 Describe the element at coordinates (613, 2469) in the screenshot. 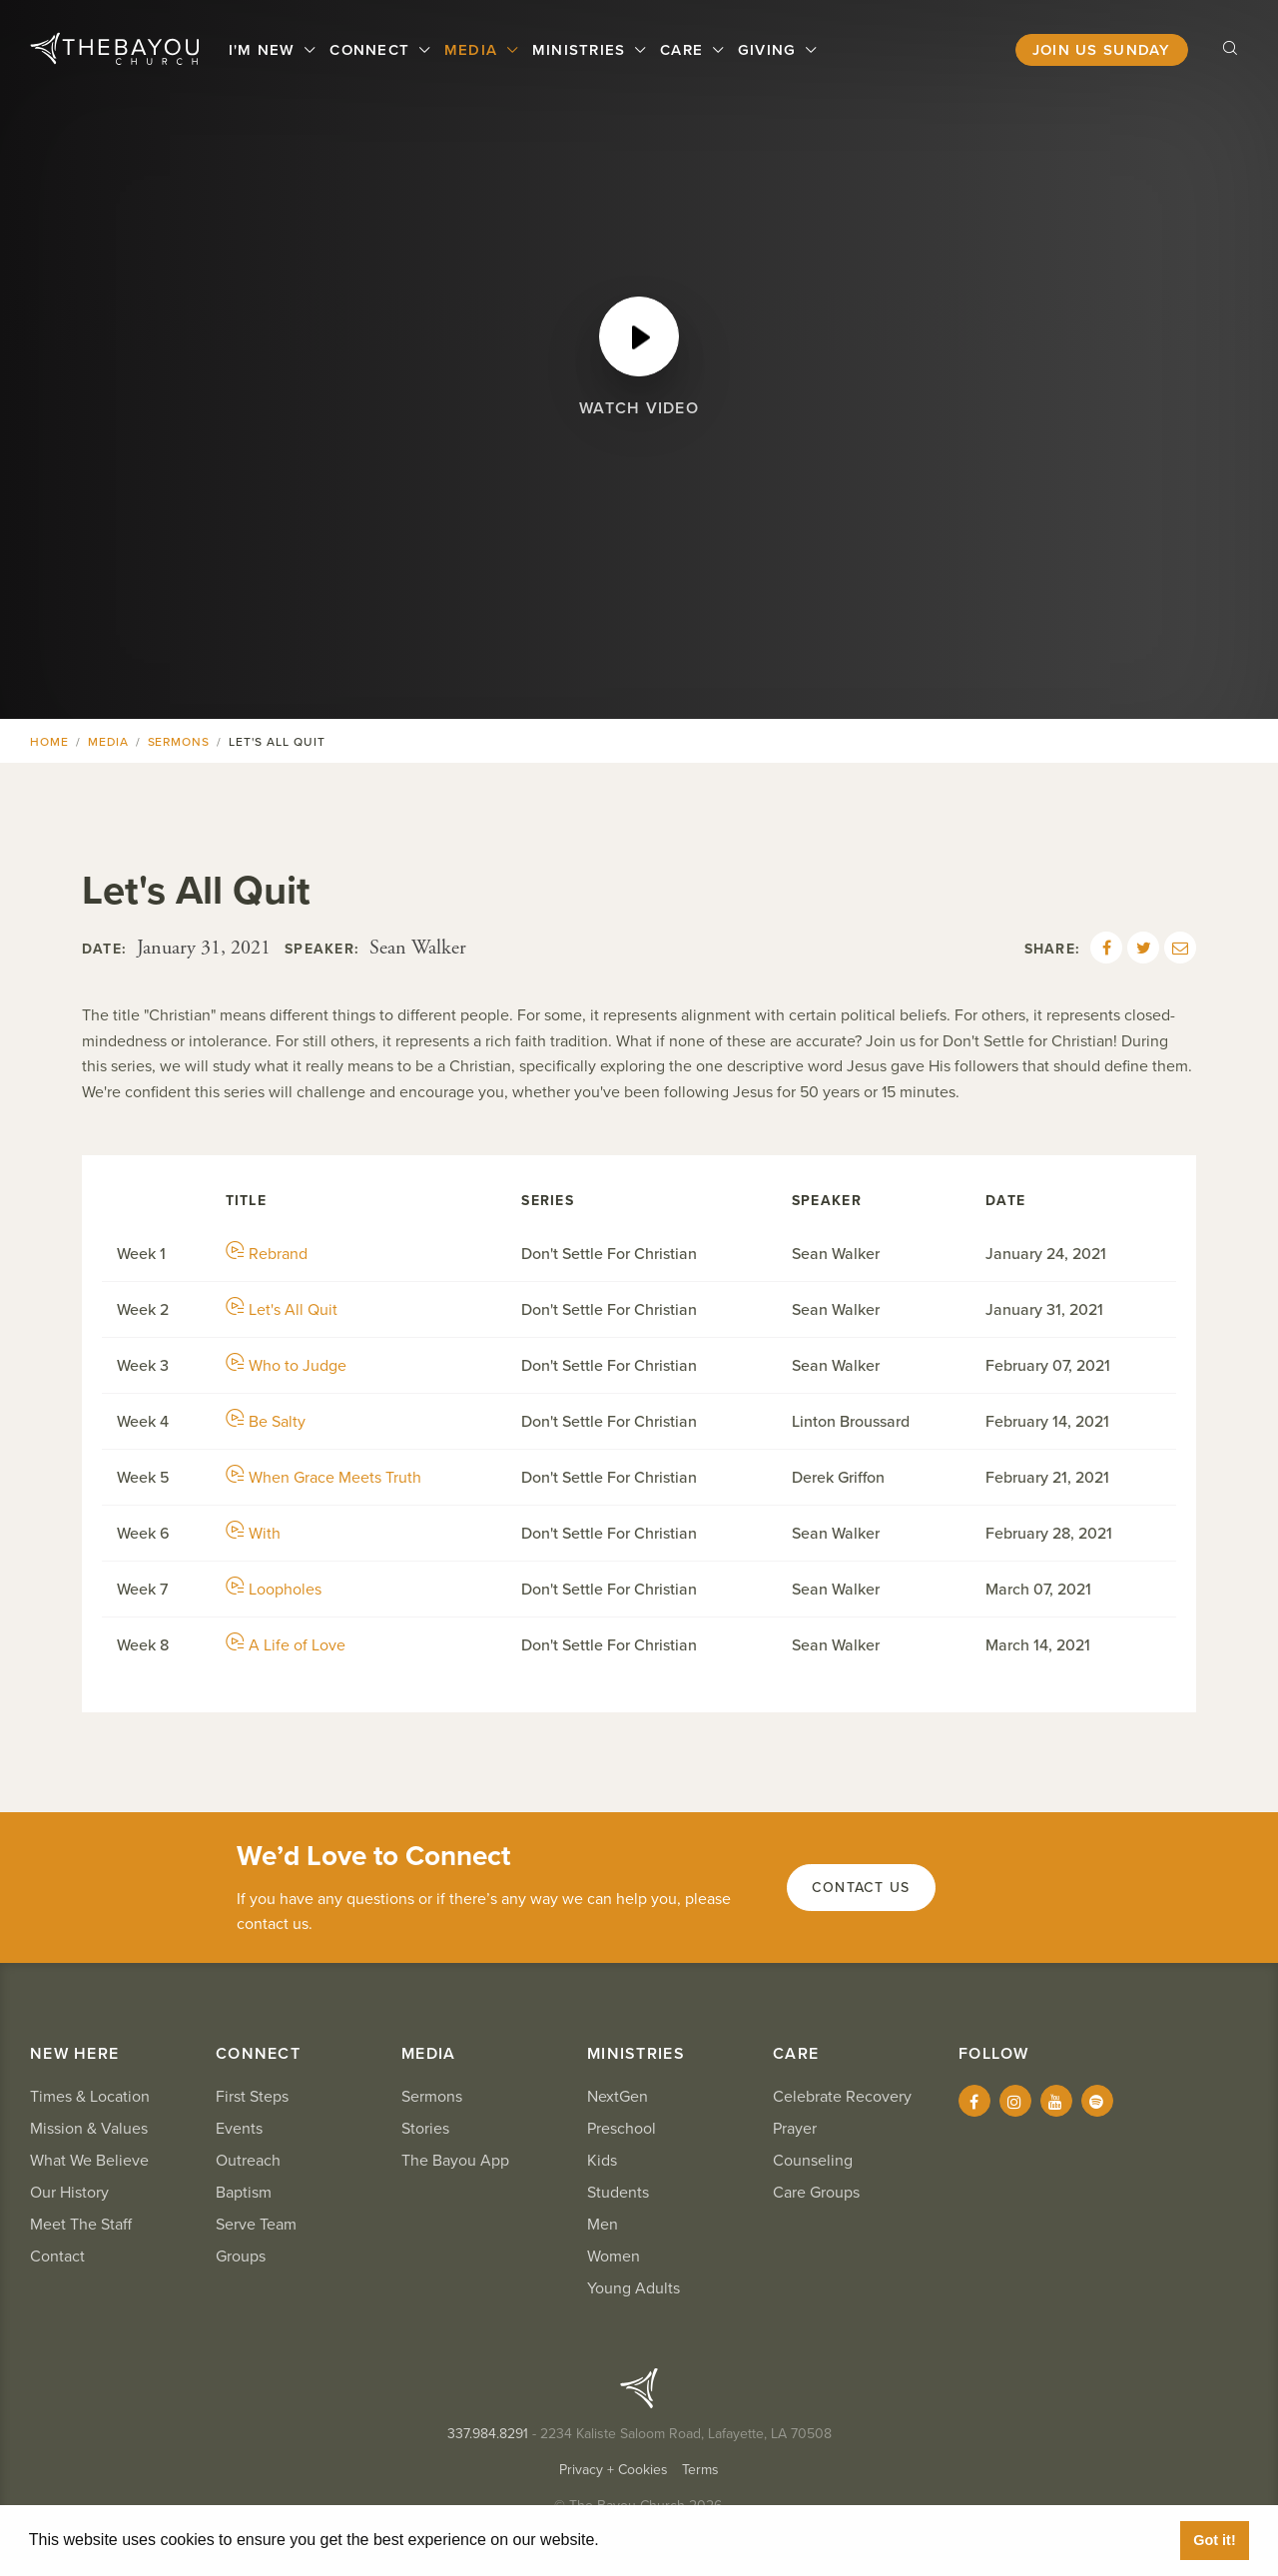

I see `Privacy + Cookies` at that location.